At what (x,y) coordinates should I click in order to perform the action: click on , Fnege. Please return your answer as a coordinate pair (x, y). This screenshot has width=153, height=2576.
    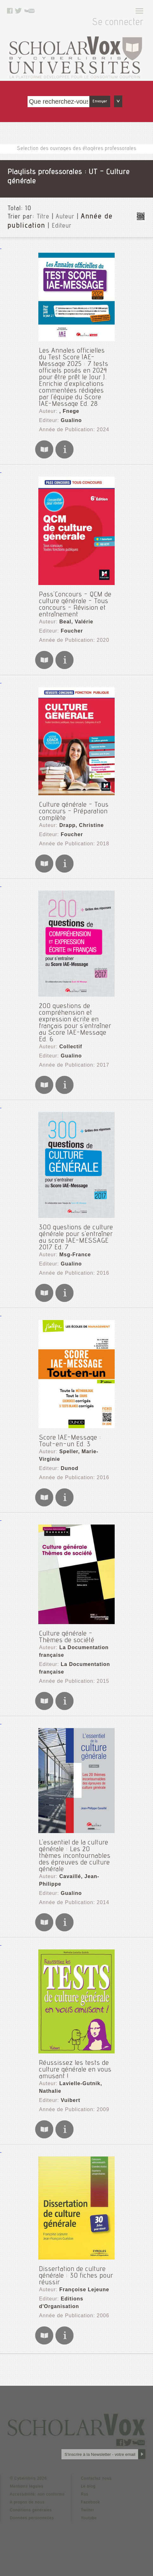
    Looking at the image, I should click on (69, 411).